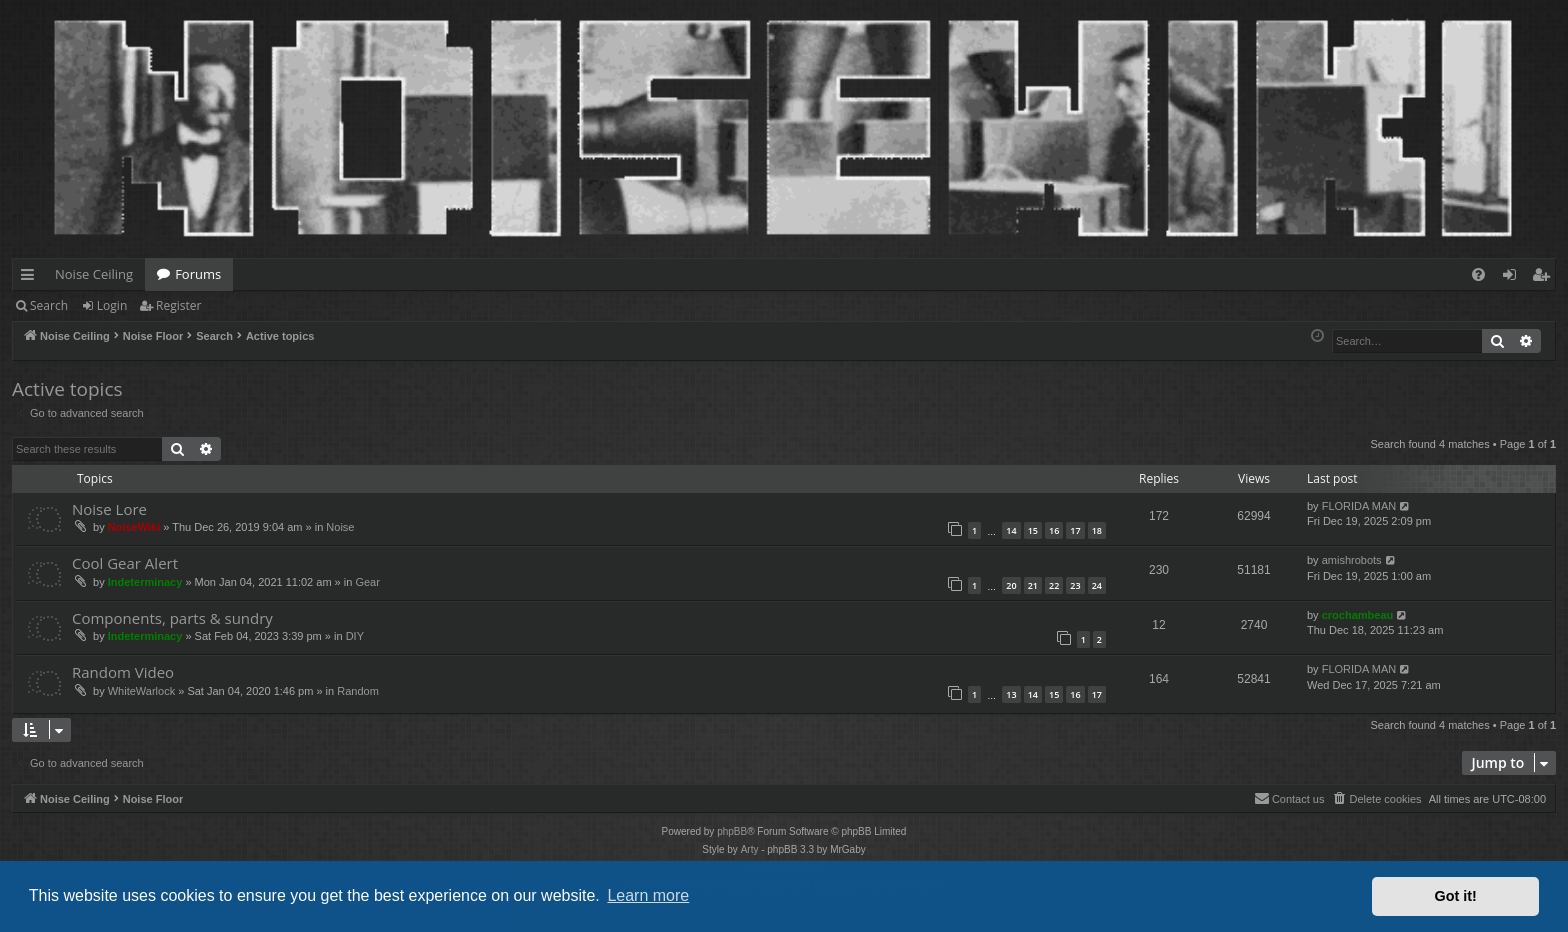  I want to click on Components, parts & sundry, so click(172, 618).